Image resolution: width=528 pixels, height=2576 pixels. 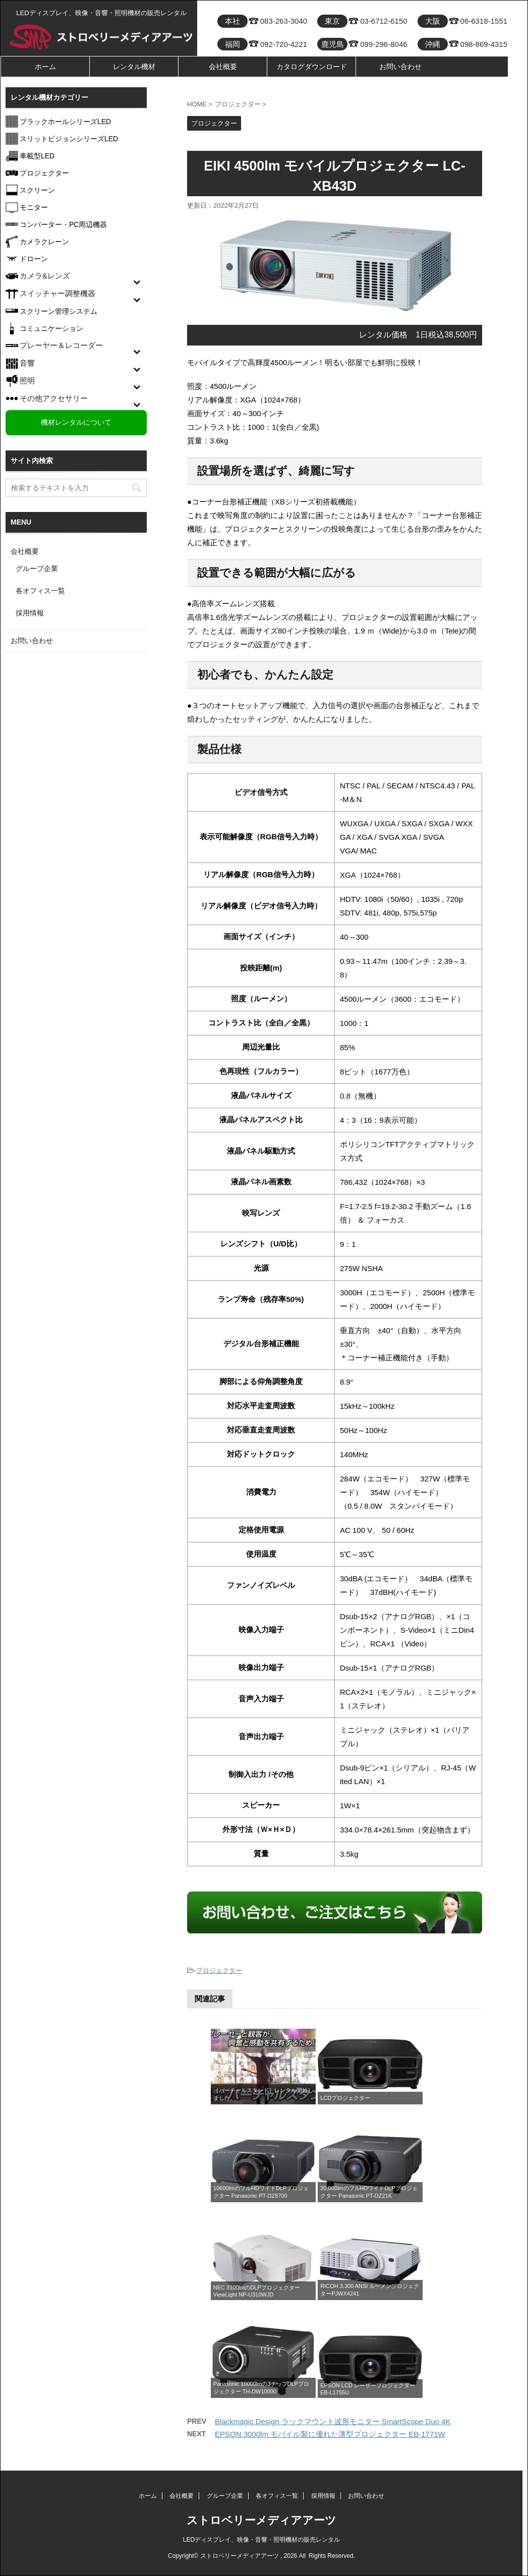 I want to click on LEDディスプレイ、映像・音響・照明機材の販売レンタル, so click(x=261, y=2539).